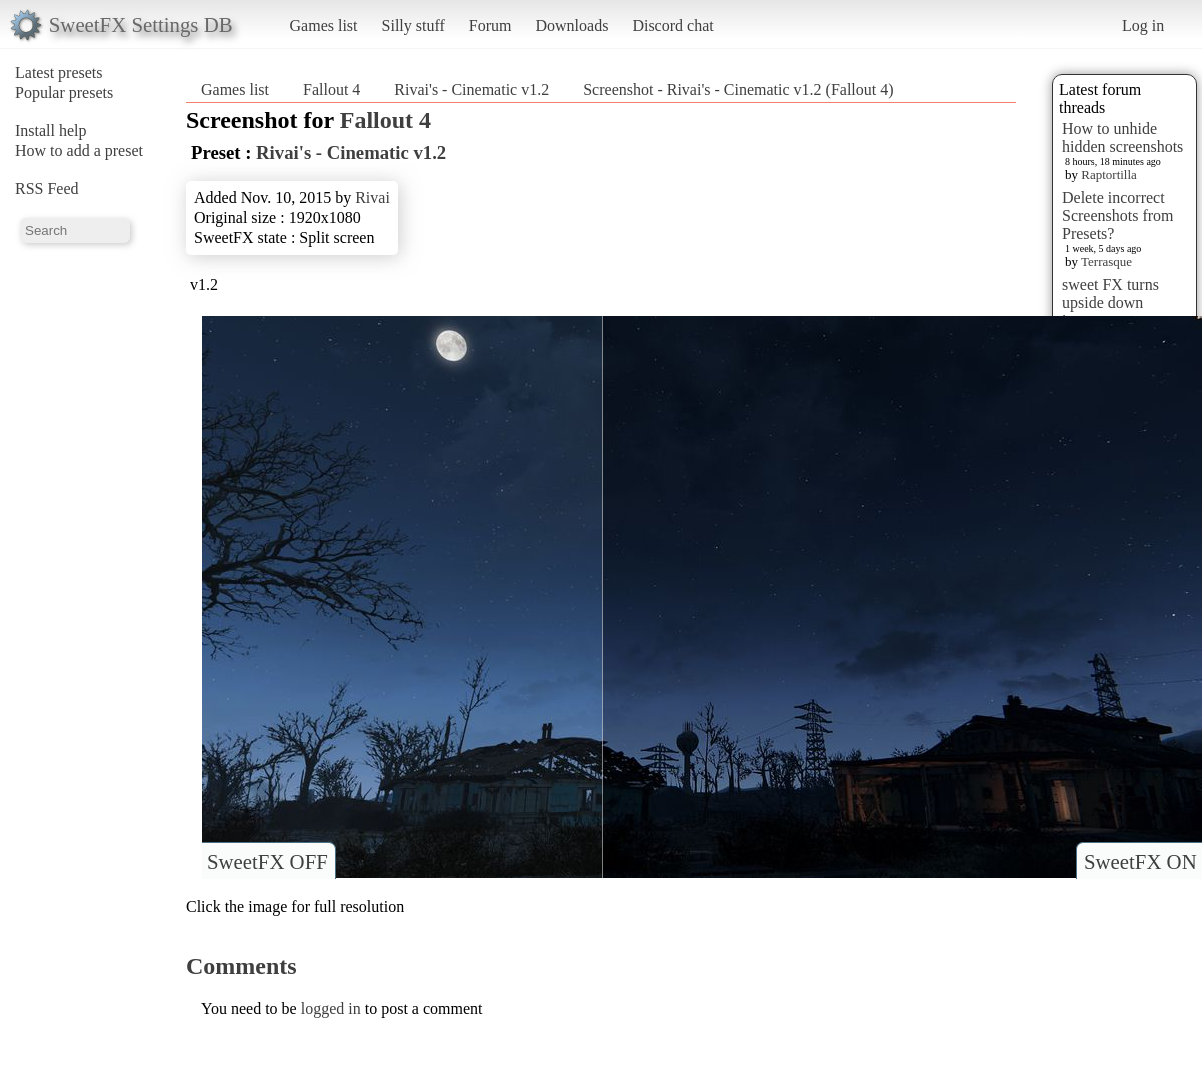 This screenshot has width=1202, height=1070. Describe the element at coordinates (331, 89) in the screenshot. I see `Fallout 4` at that location.